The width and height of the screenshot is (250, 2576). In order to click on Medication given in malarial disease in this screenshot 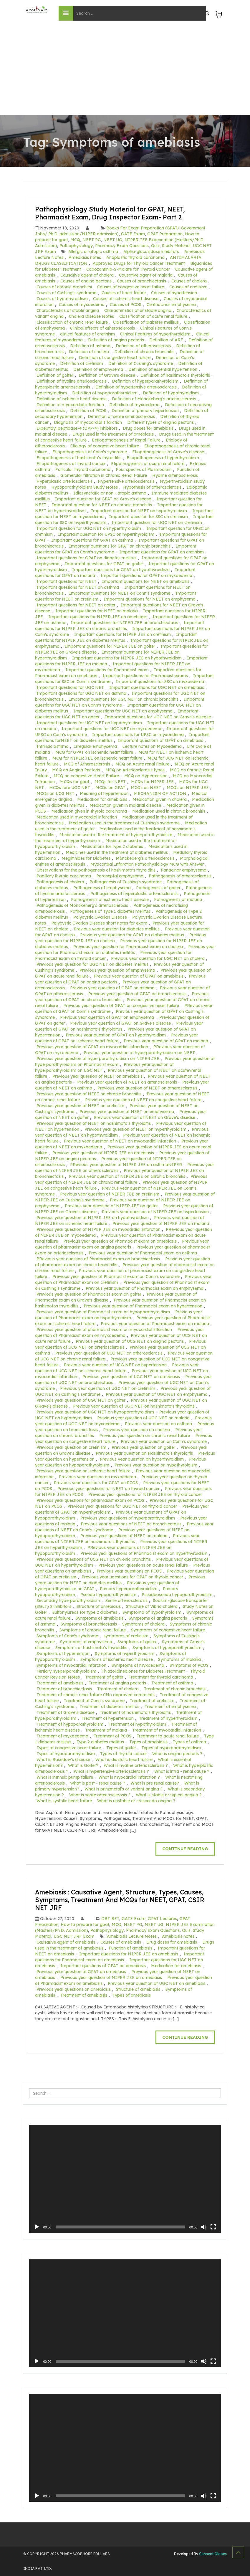, I will do `click(125, 805)`.